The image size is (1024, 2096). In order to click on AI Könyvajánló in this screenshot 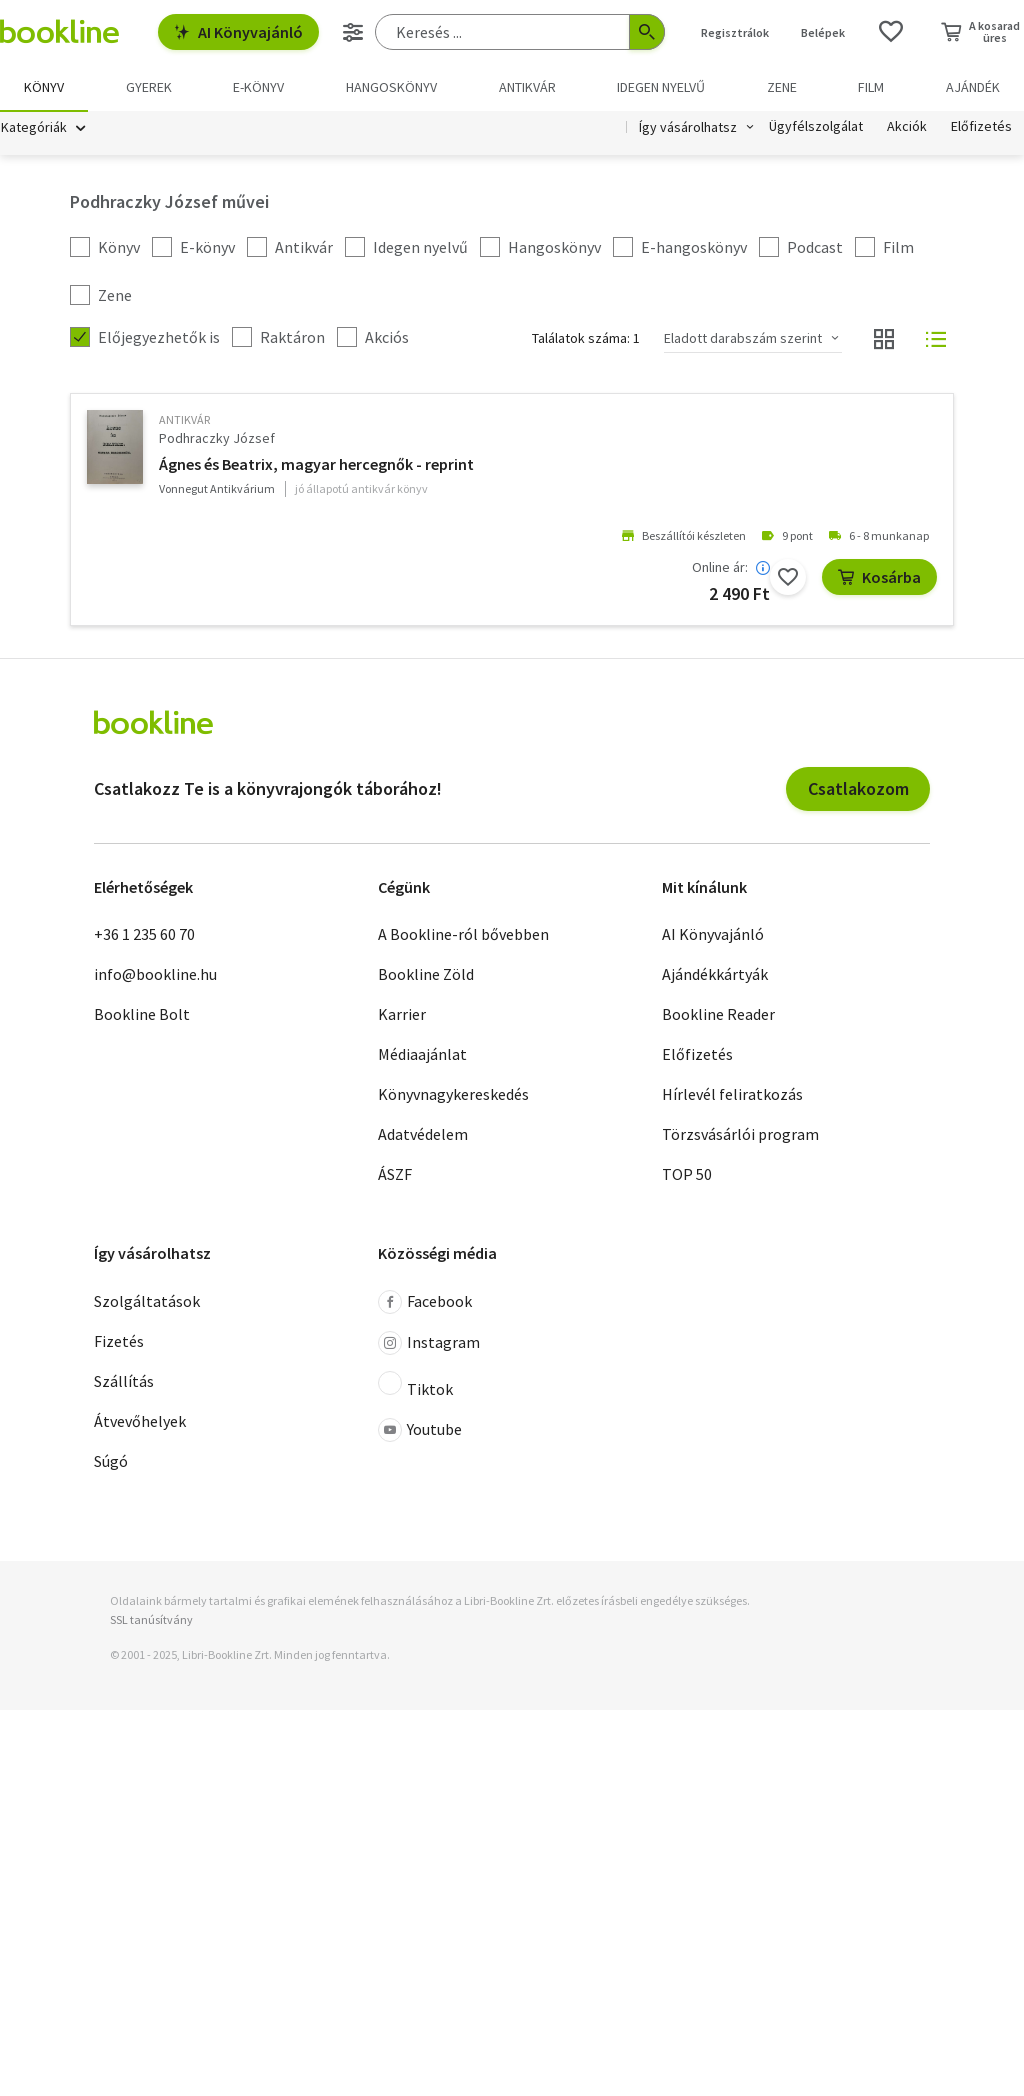, I will do `click(238, 32)`.